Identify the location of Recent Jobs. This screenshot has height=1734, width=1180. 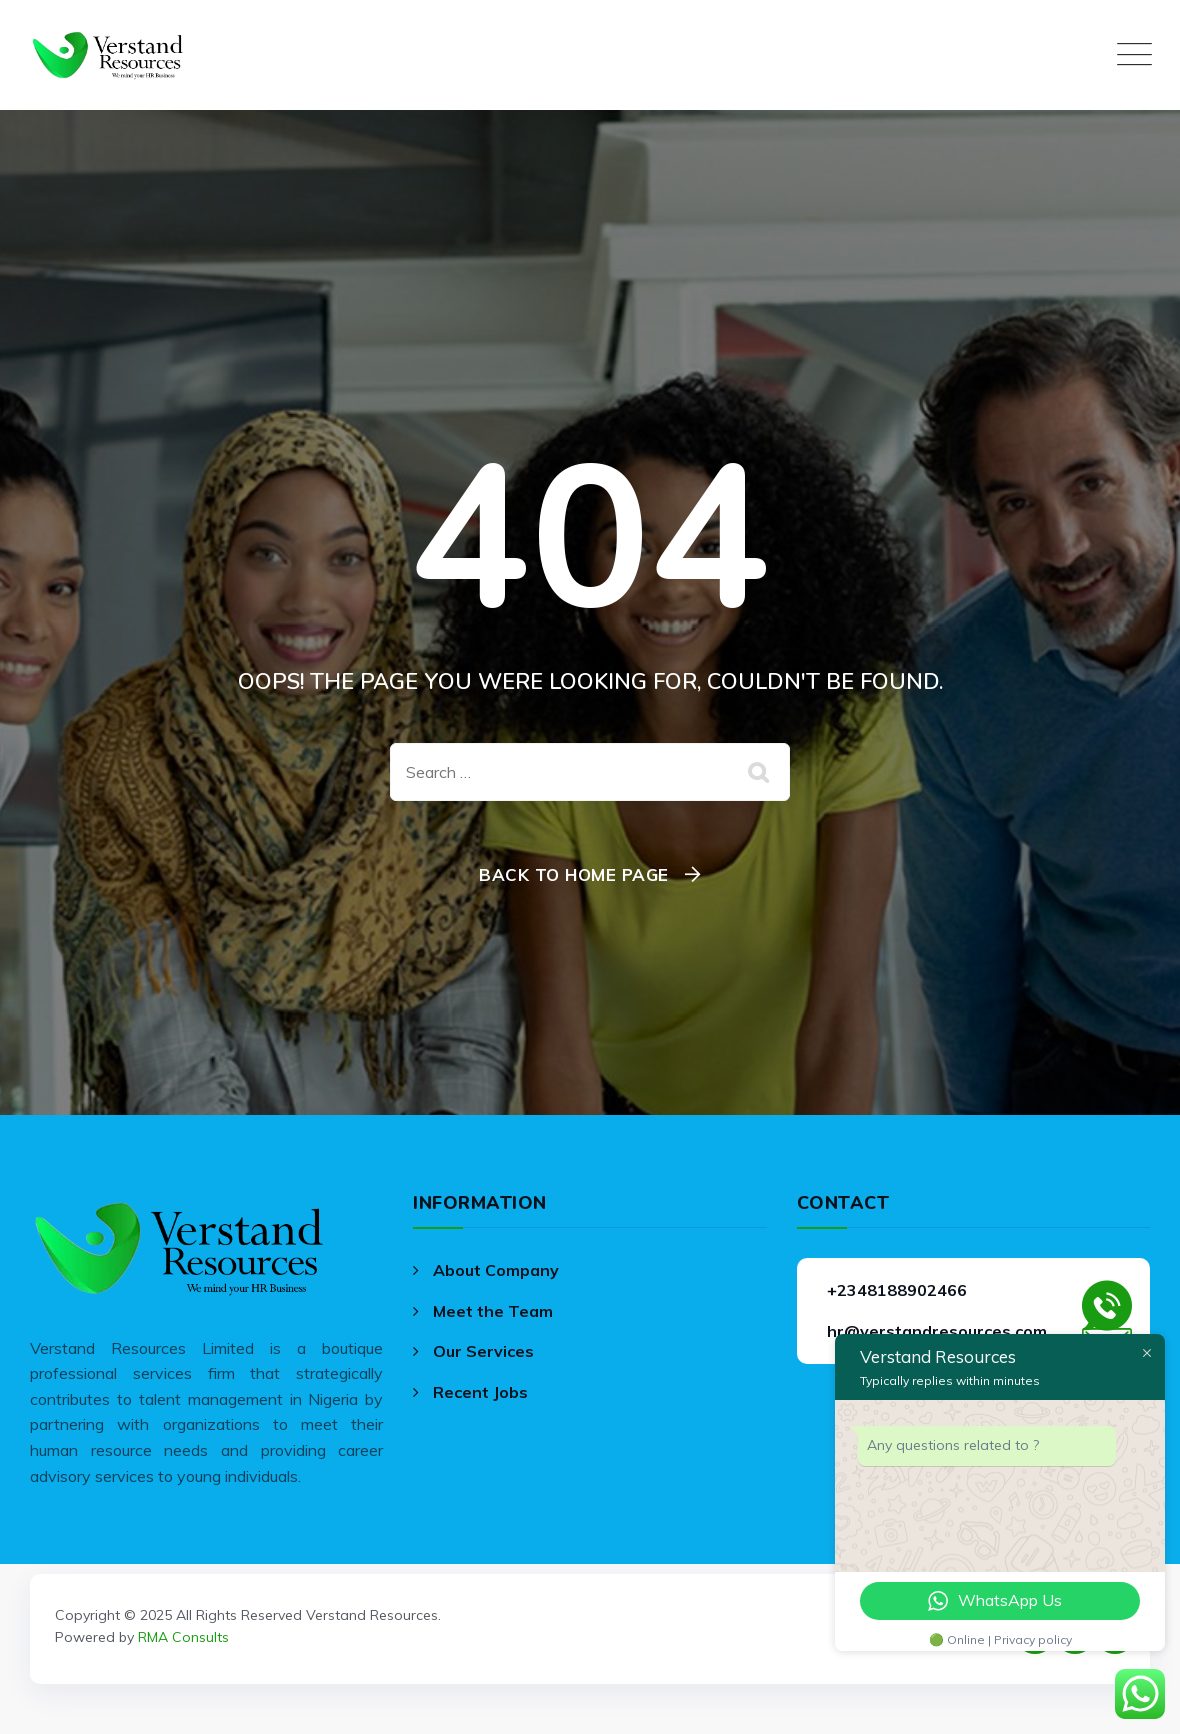
(480, 1392).